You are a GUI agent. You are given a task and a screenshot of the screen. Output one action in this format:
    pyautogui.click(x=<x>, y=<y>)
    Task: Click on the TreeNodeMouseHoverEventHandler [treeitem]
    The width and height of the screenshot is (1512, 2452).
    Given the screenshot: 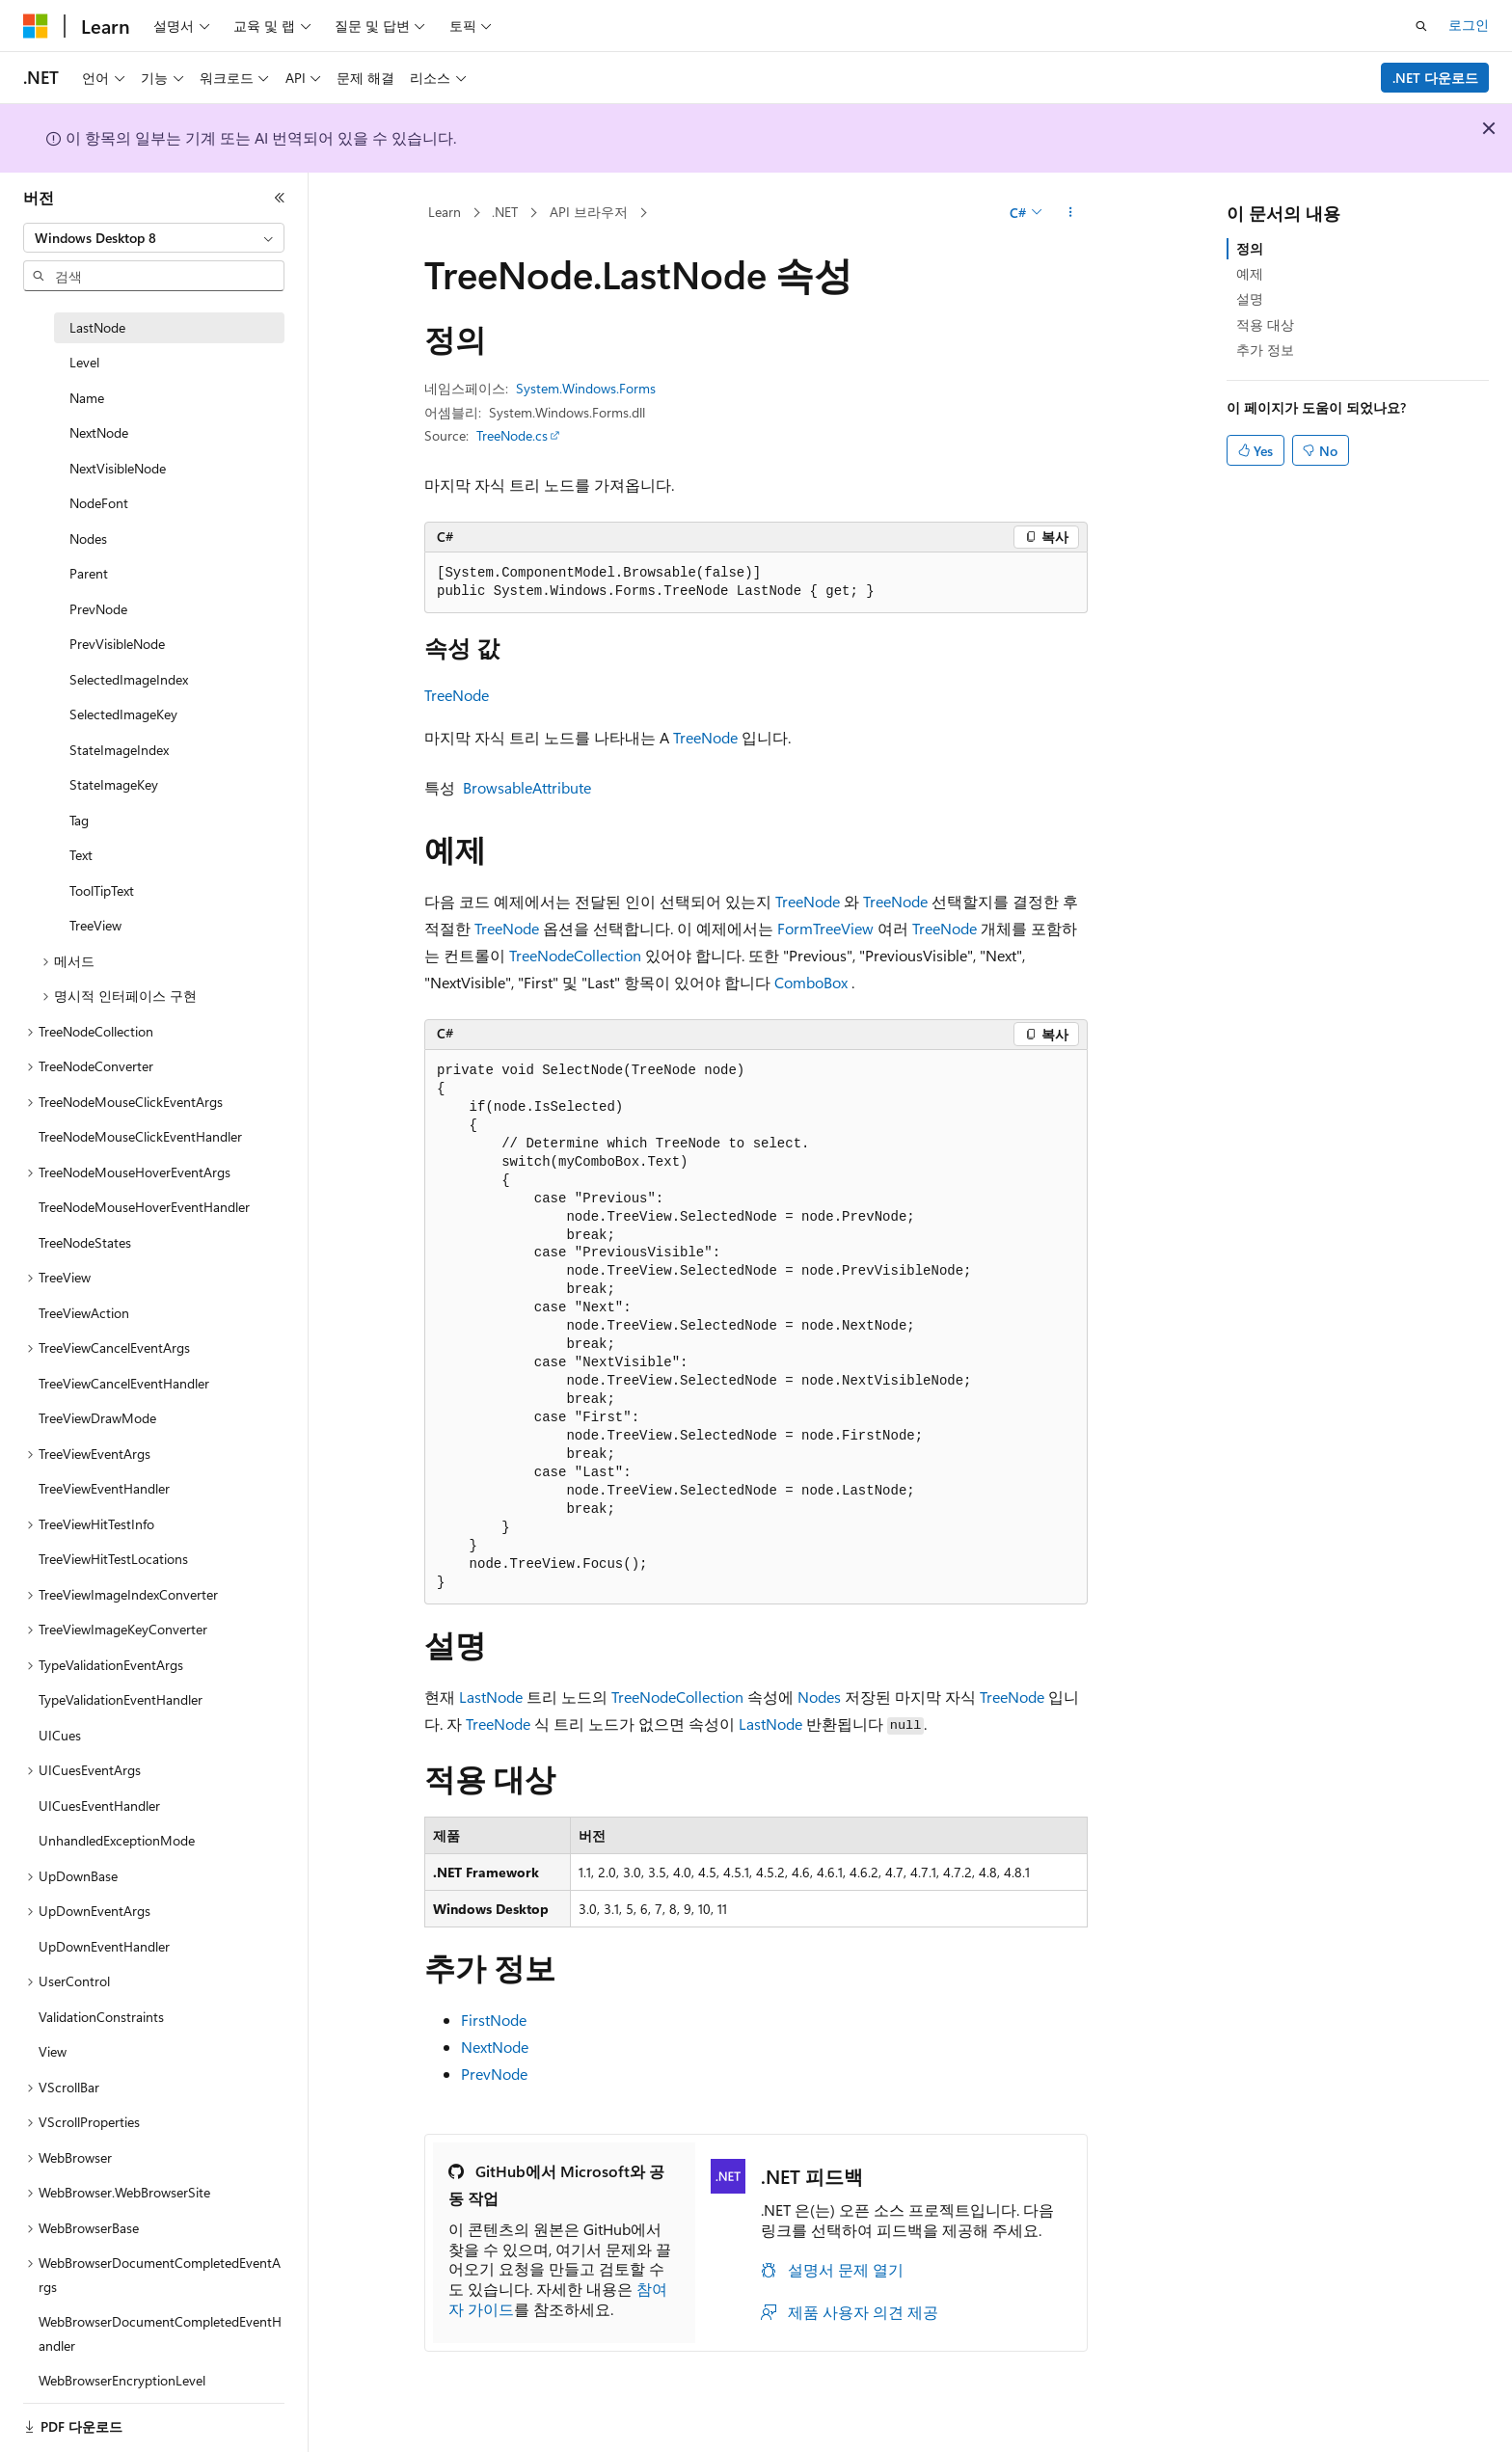 What is the action you would take?
    pyautogui.click(x=144, y=1207)
    